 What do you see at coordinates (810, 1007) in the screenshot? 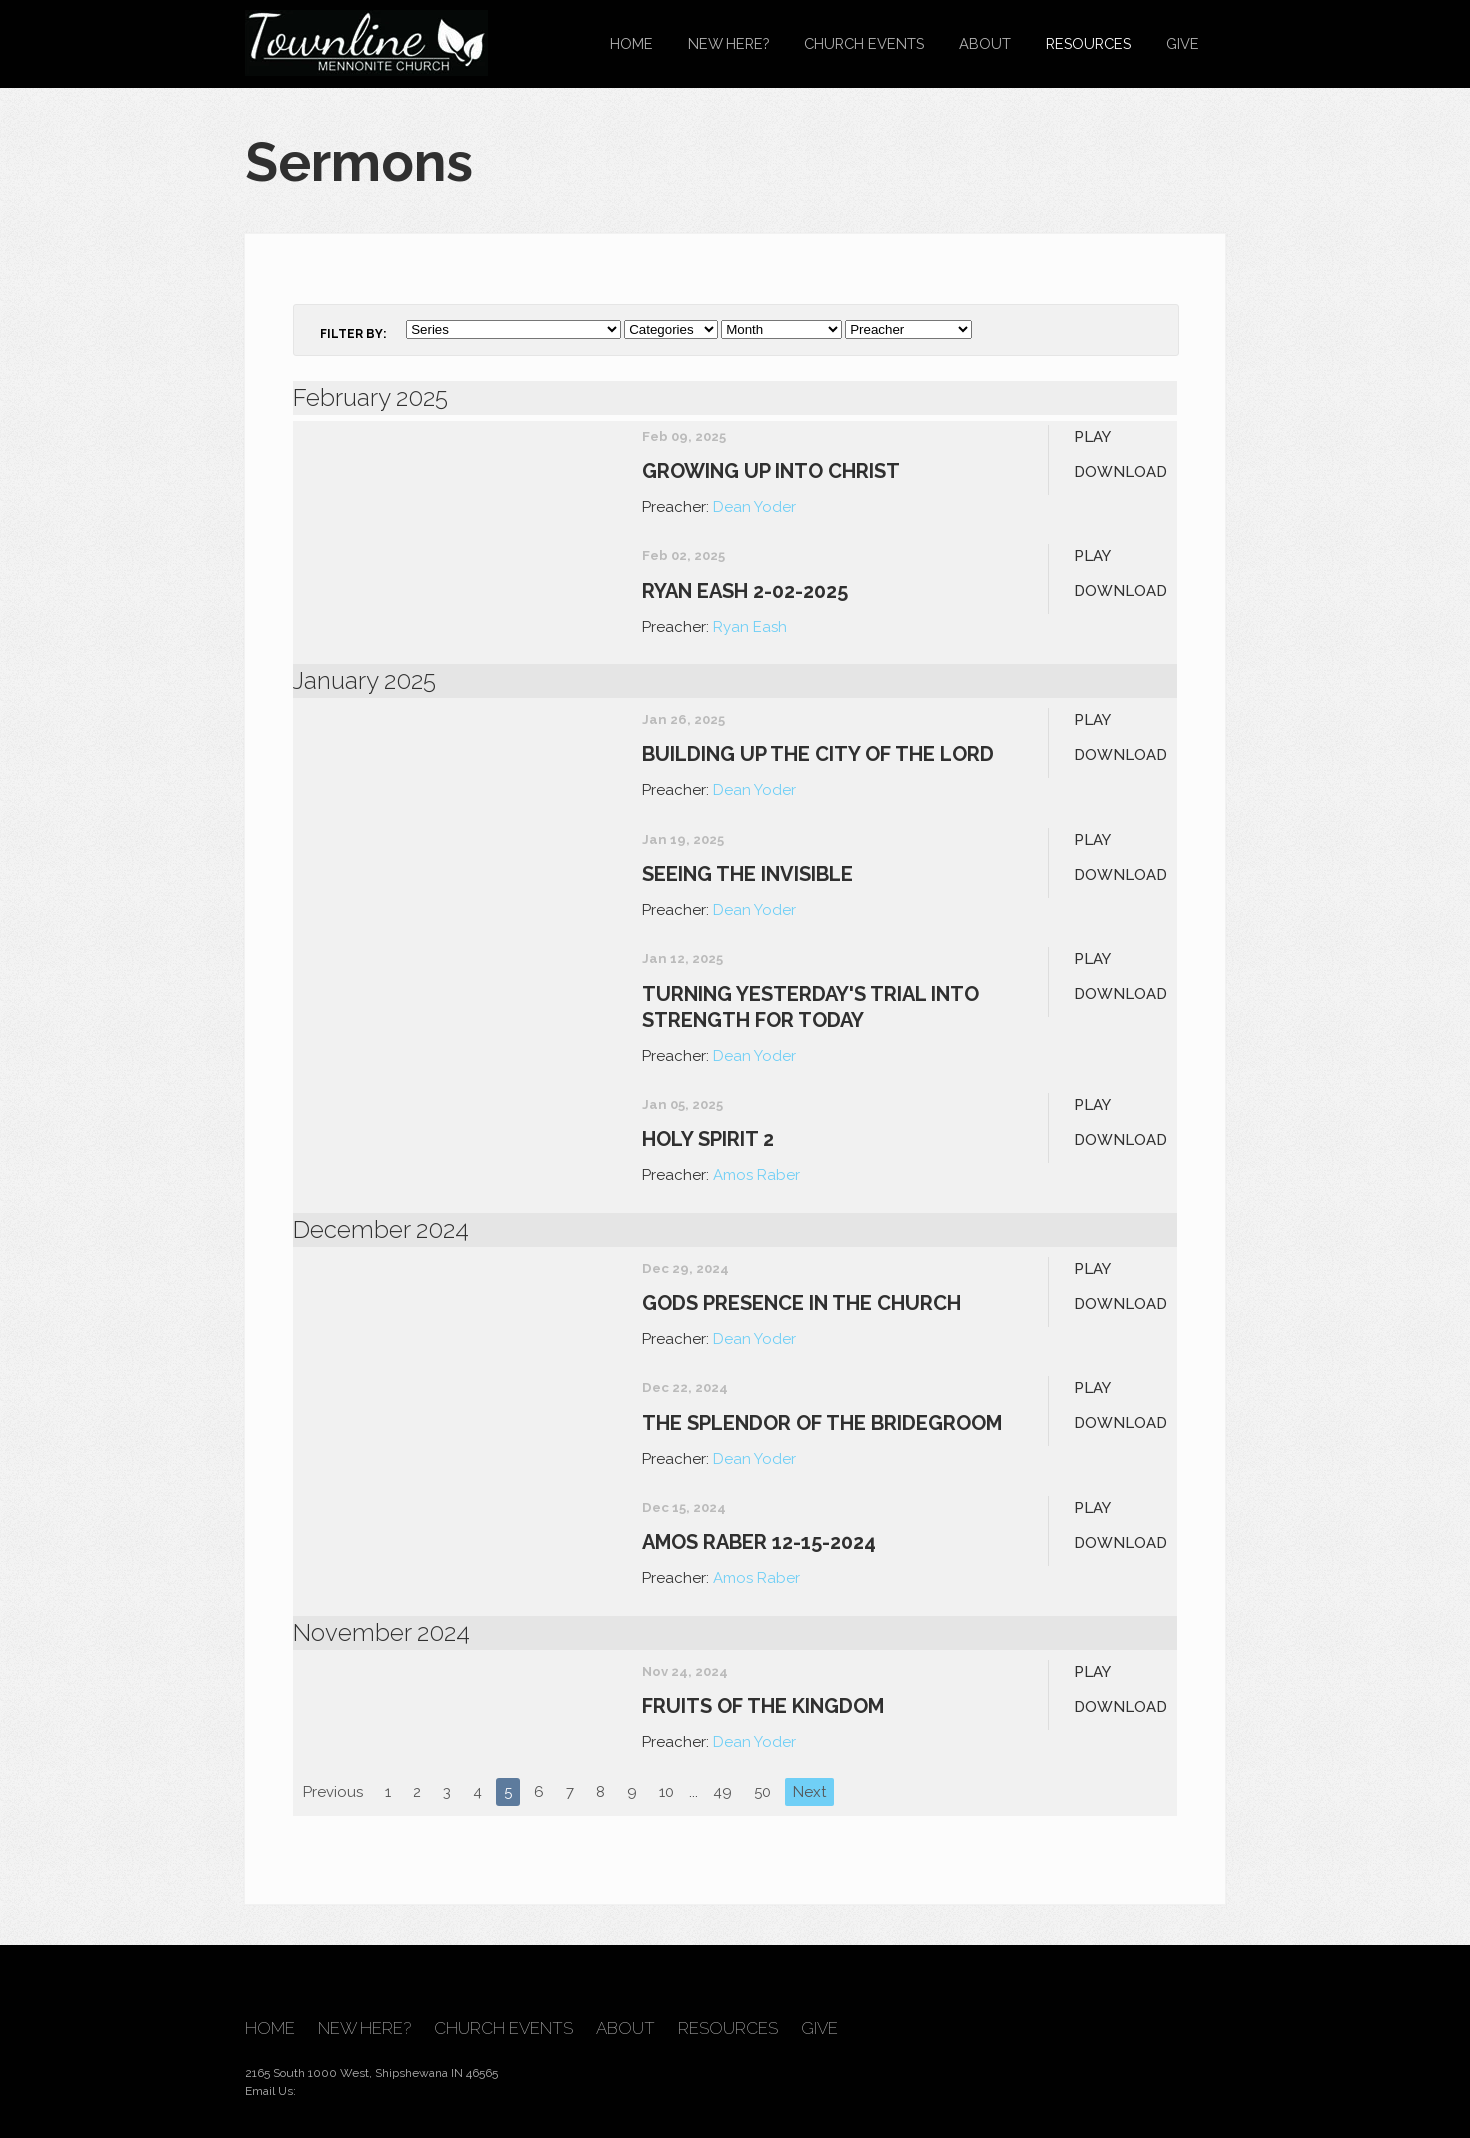
I see `Turning Yesterday's Trial into Strength for Today` at bounding box center [810, 1007].